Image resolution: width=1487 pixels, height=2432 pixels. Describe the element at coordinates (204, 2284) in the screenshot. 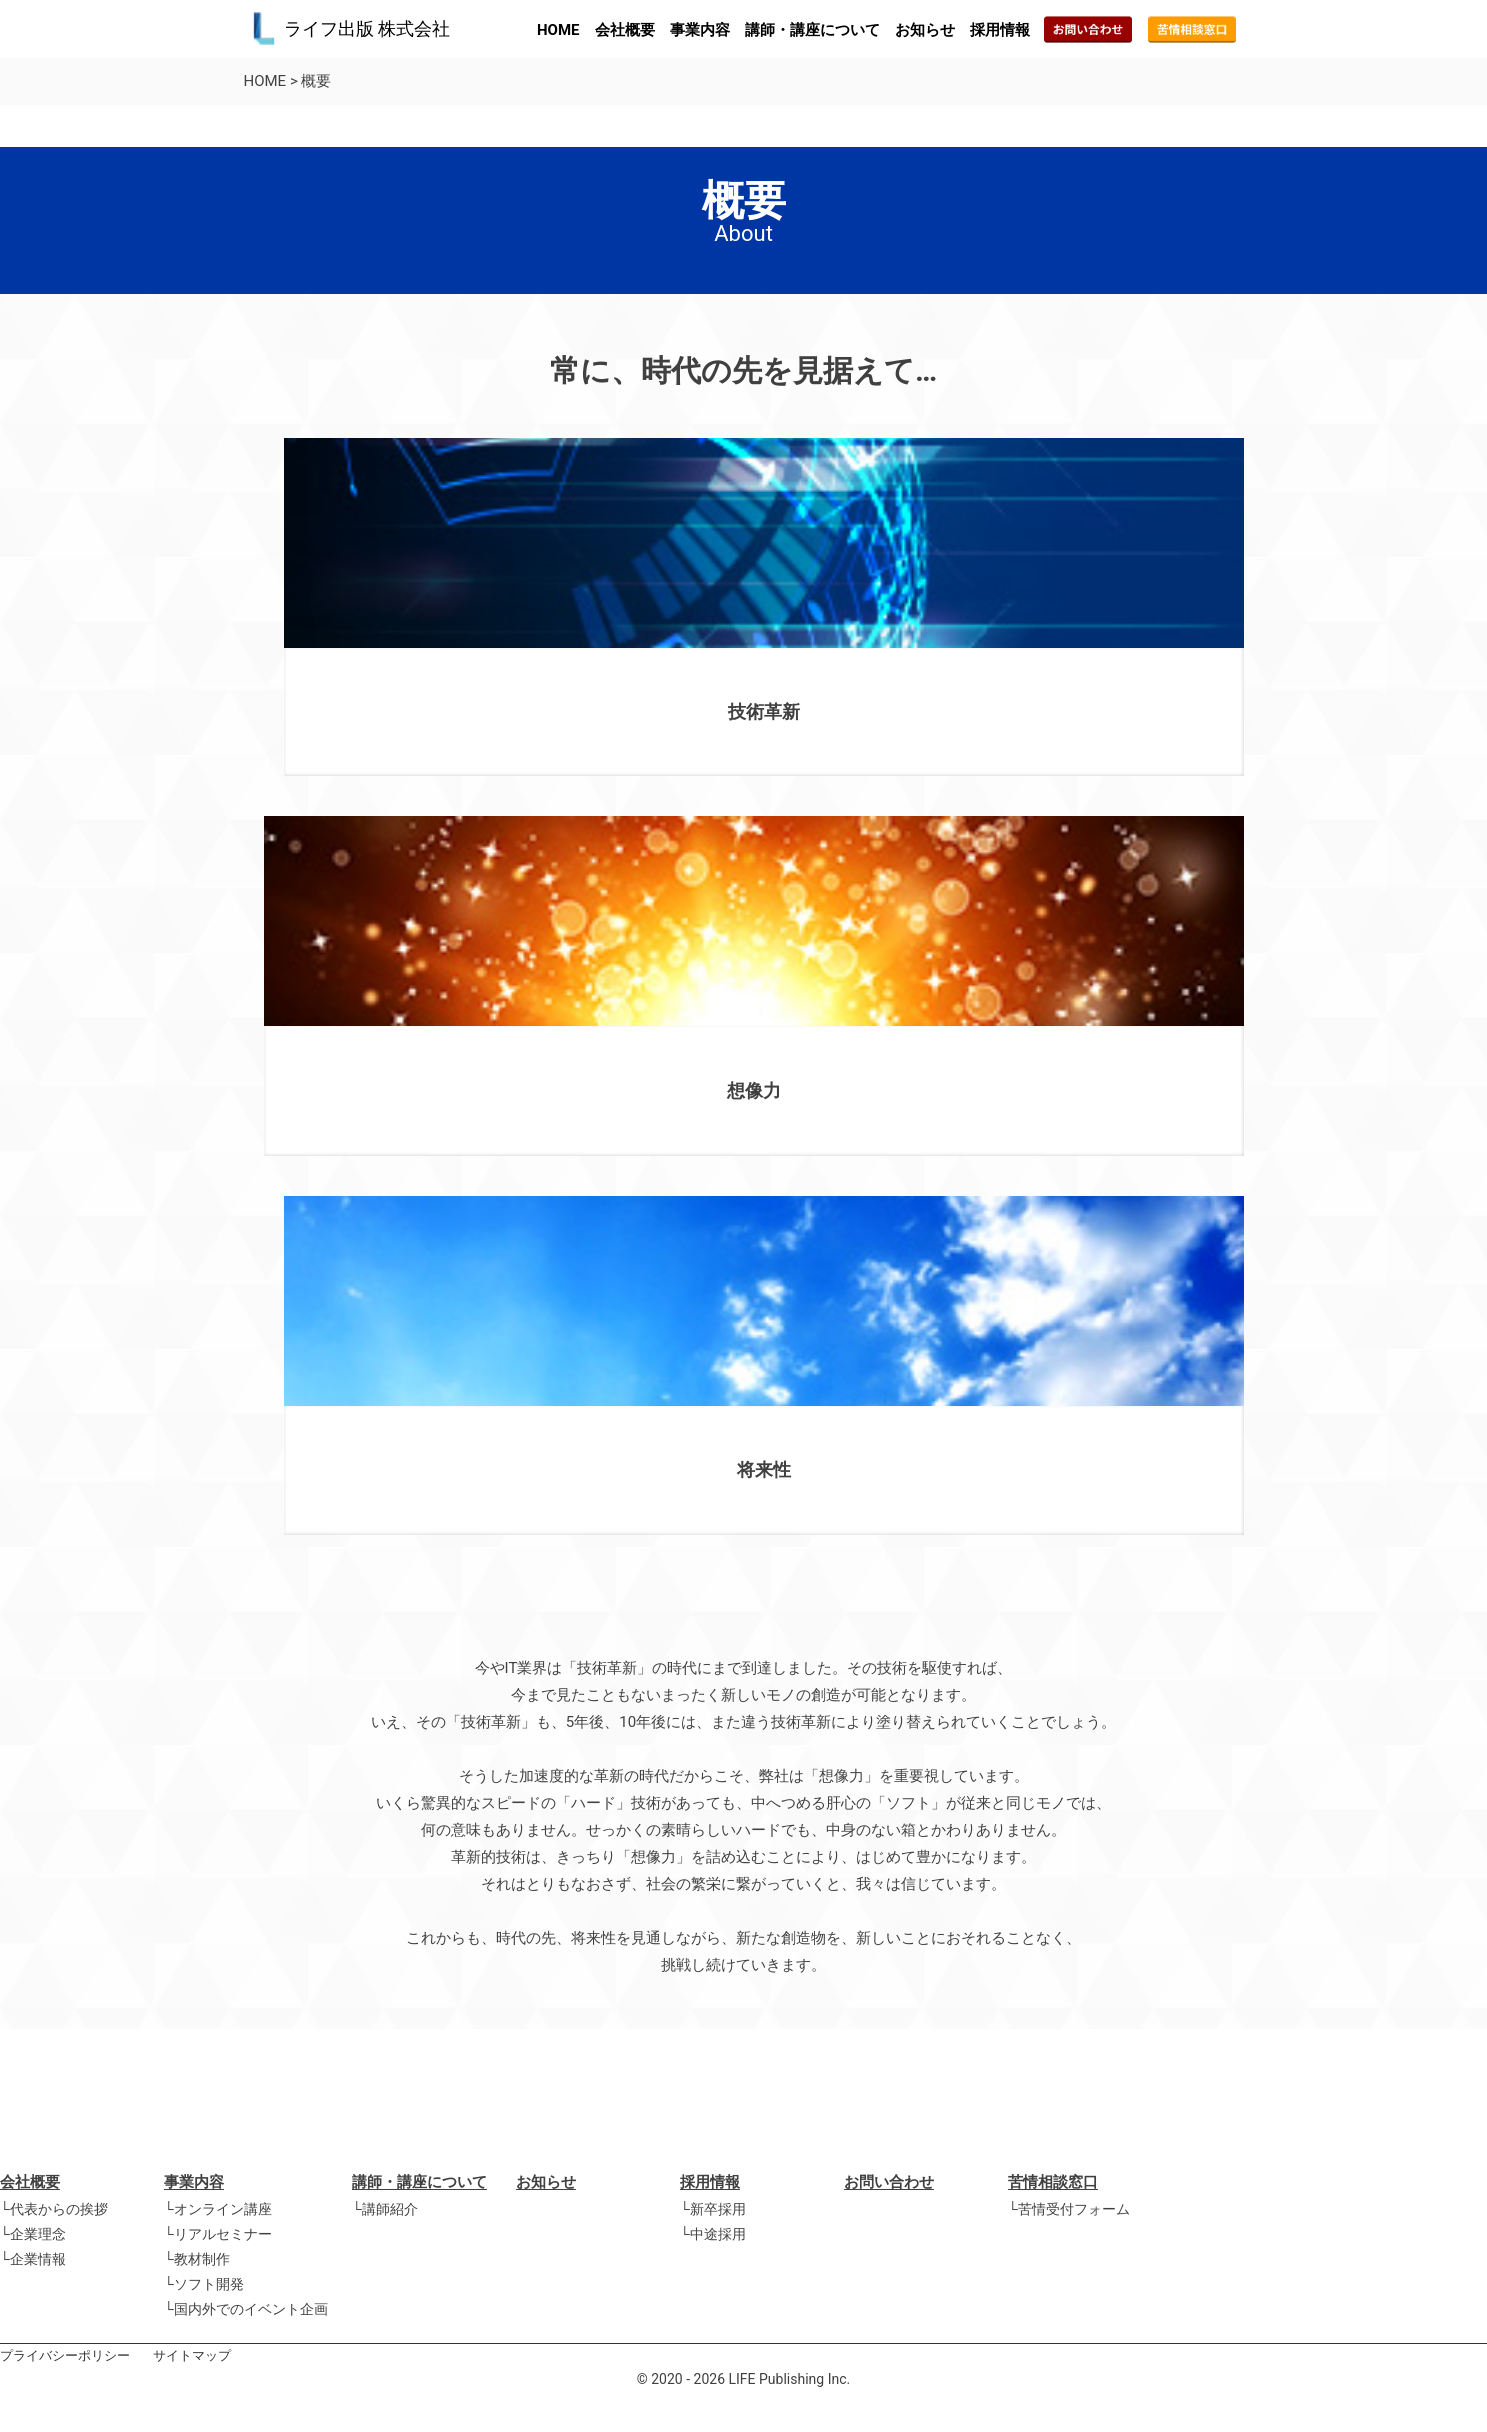

I see `└ソフト開発` at that location.